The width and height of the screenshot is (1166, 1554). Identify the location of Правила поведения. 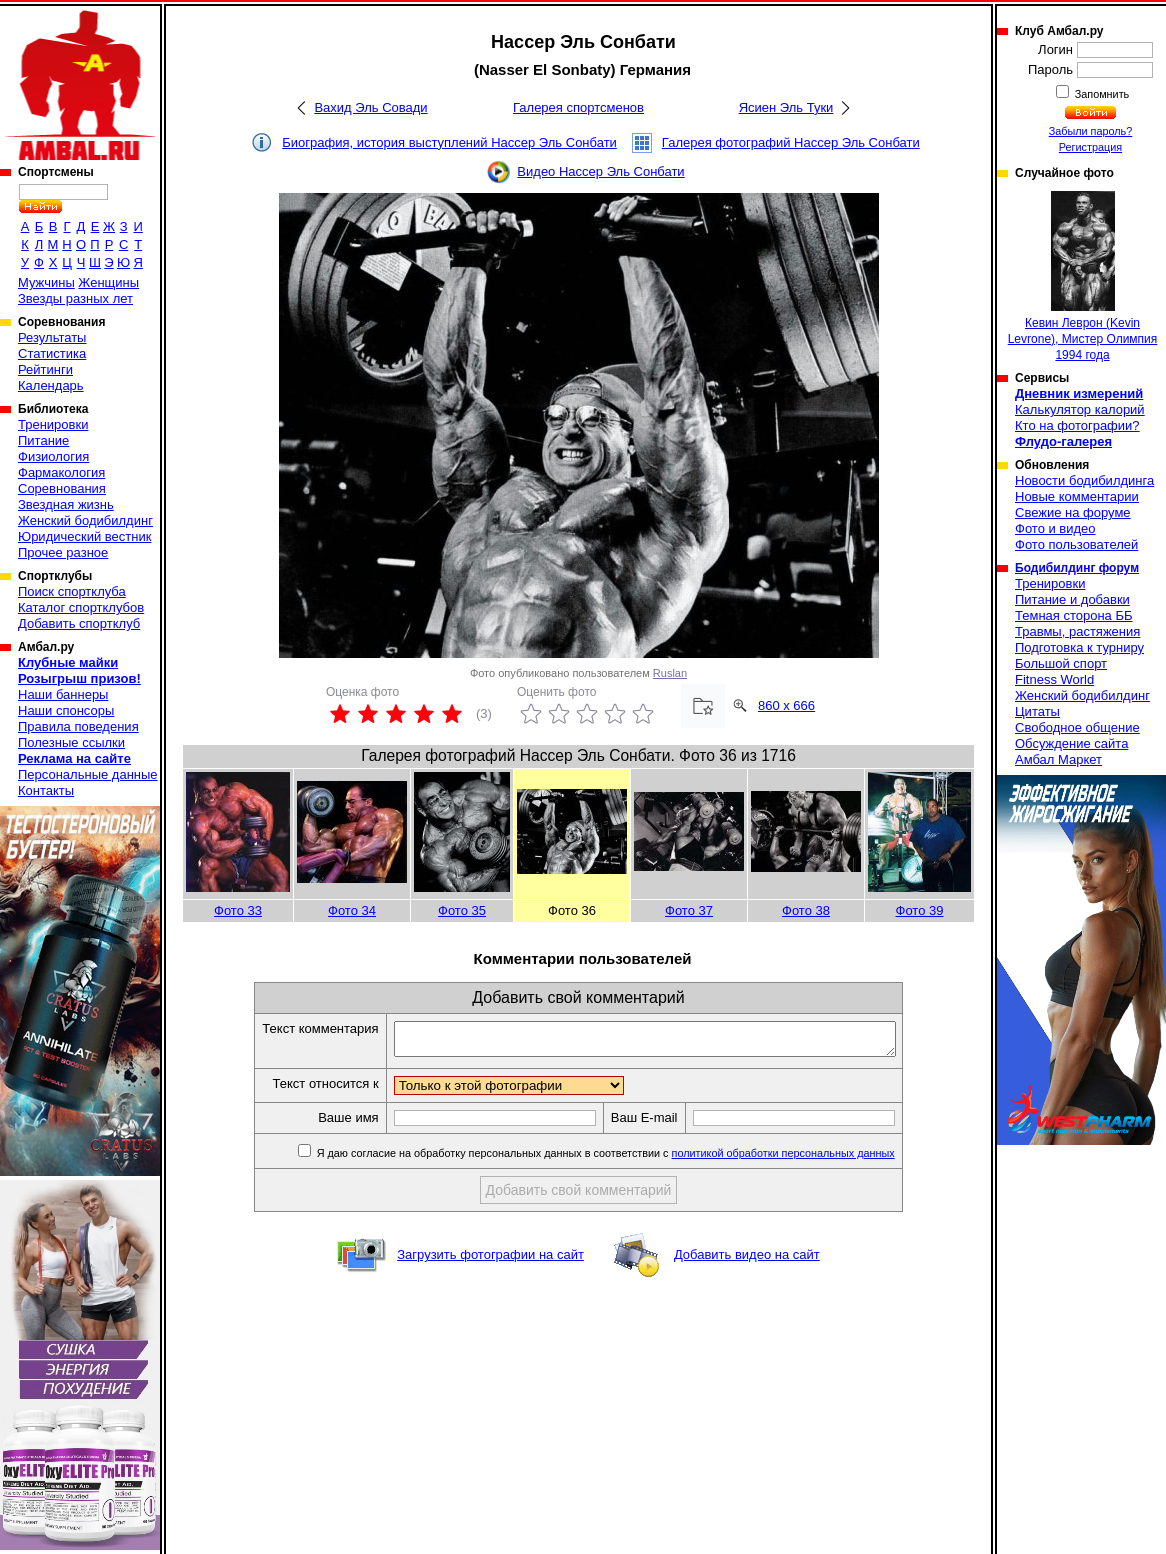
(78, 726).